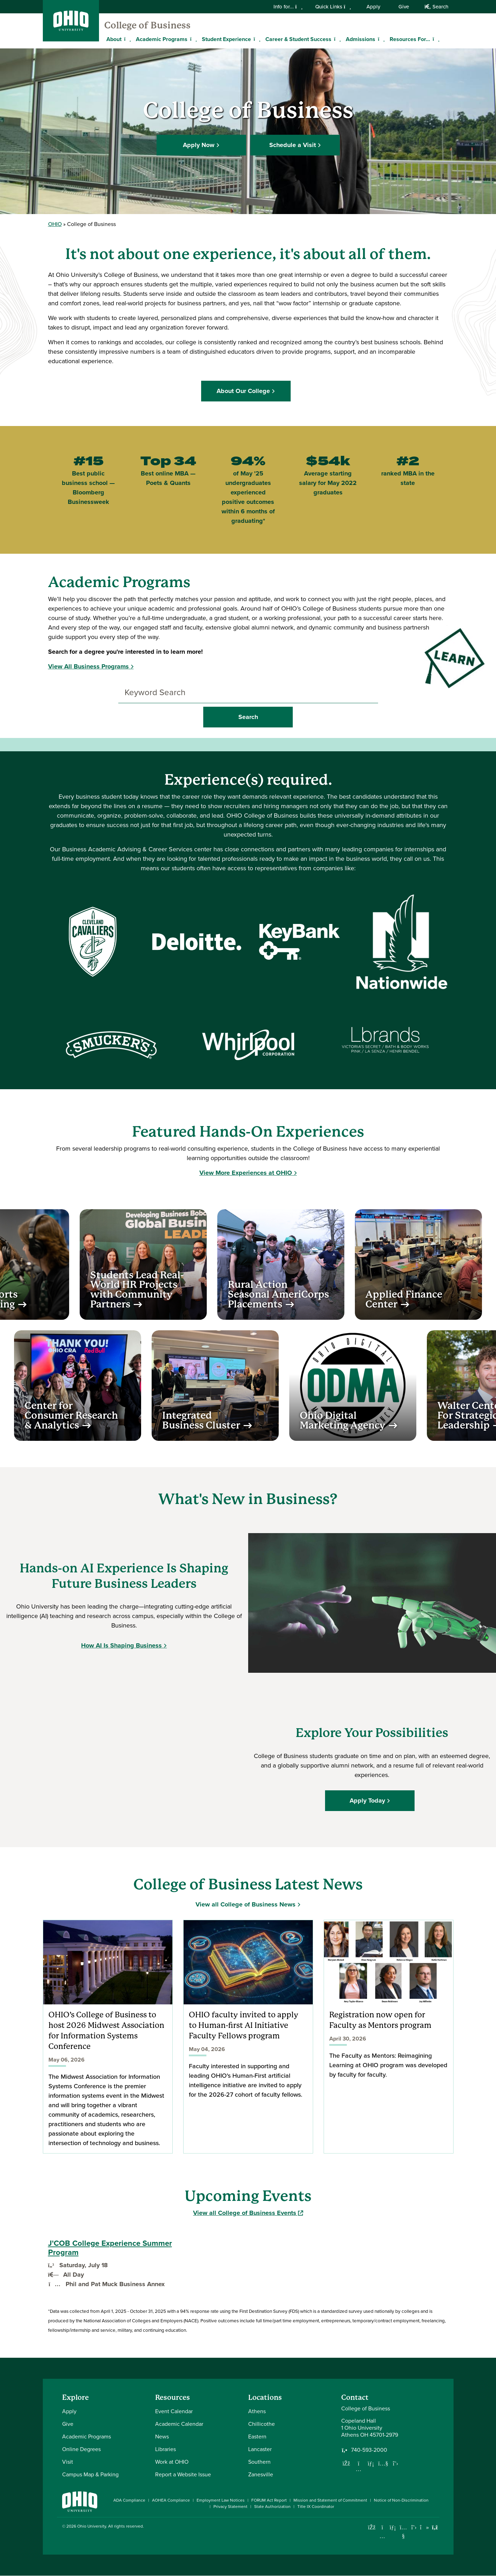 The image size is (496, 2576). I want to click on [Connect with Ohio University on LinkedIn], so click(393, 2527).